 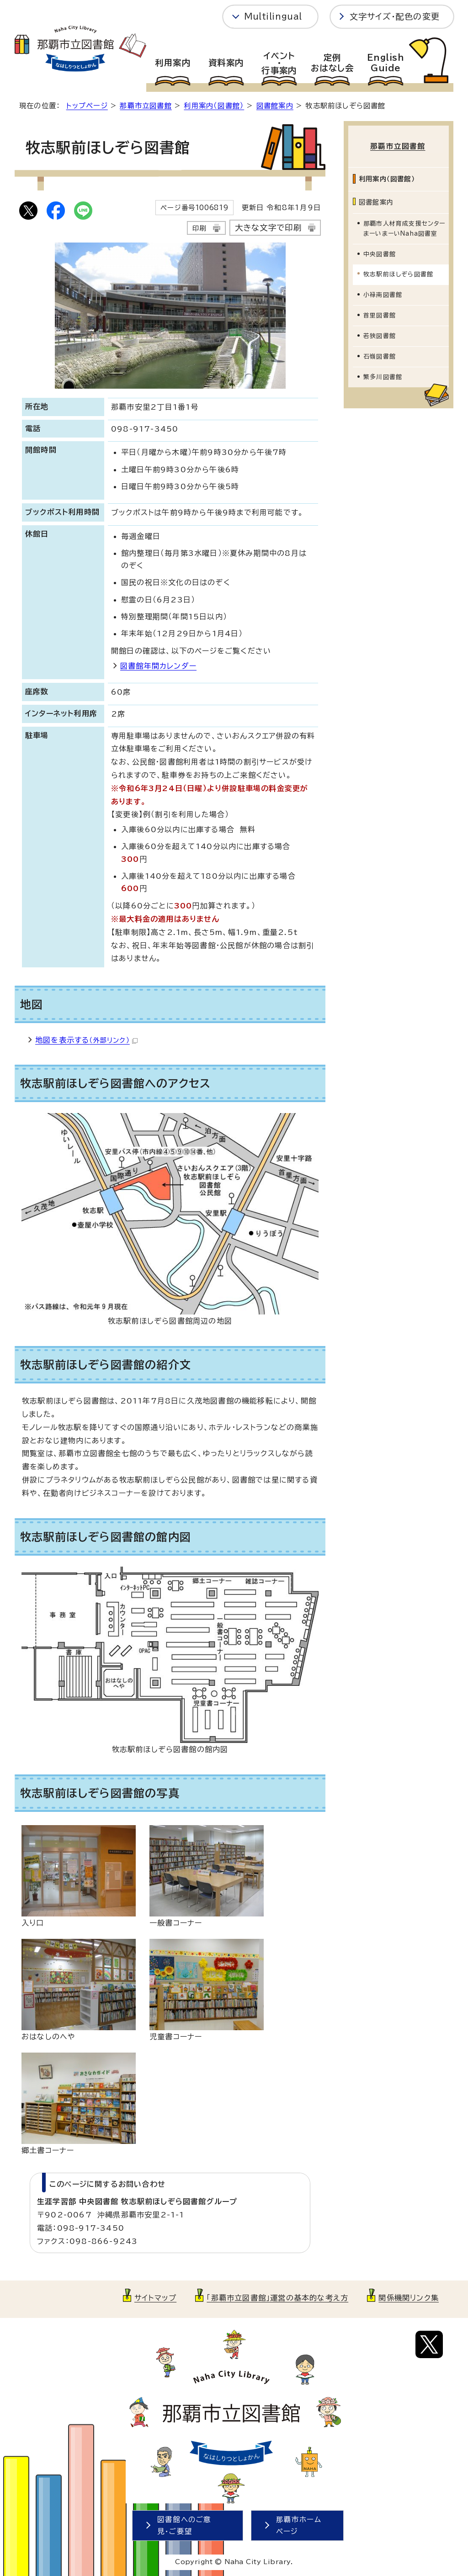 What do you see at coordinates (274, 105) in the screenshot?
I see `図書館案内` at bounding box center [274, 105].